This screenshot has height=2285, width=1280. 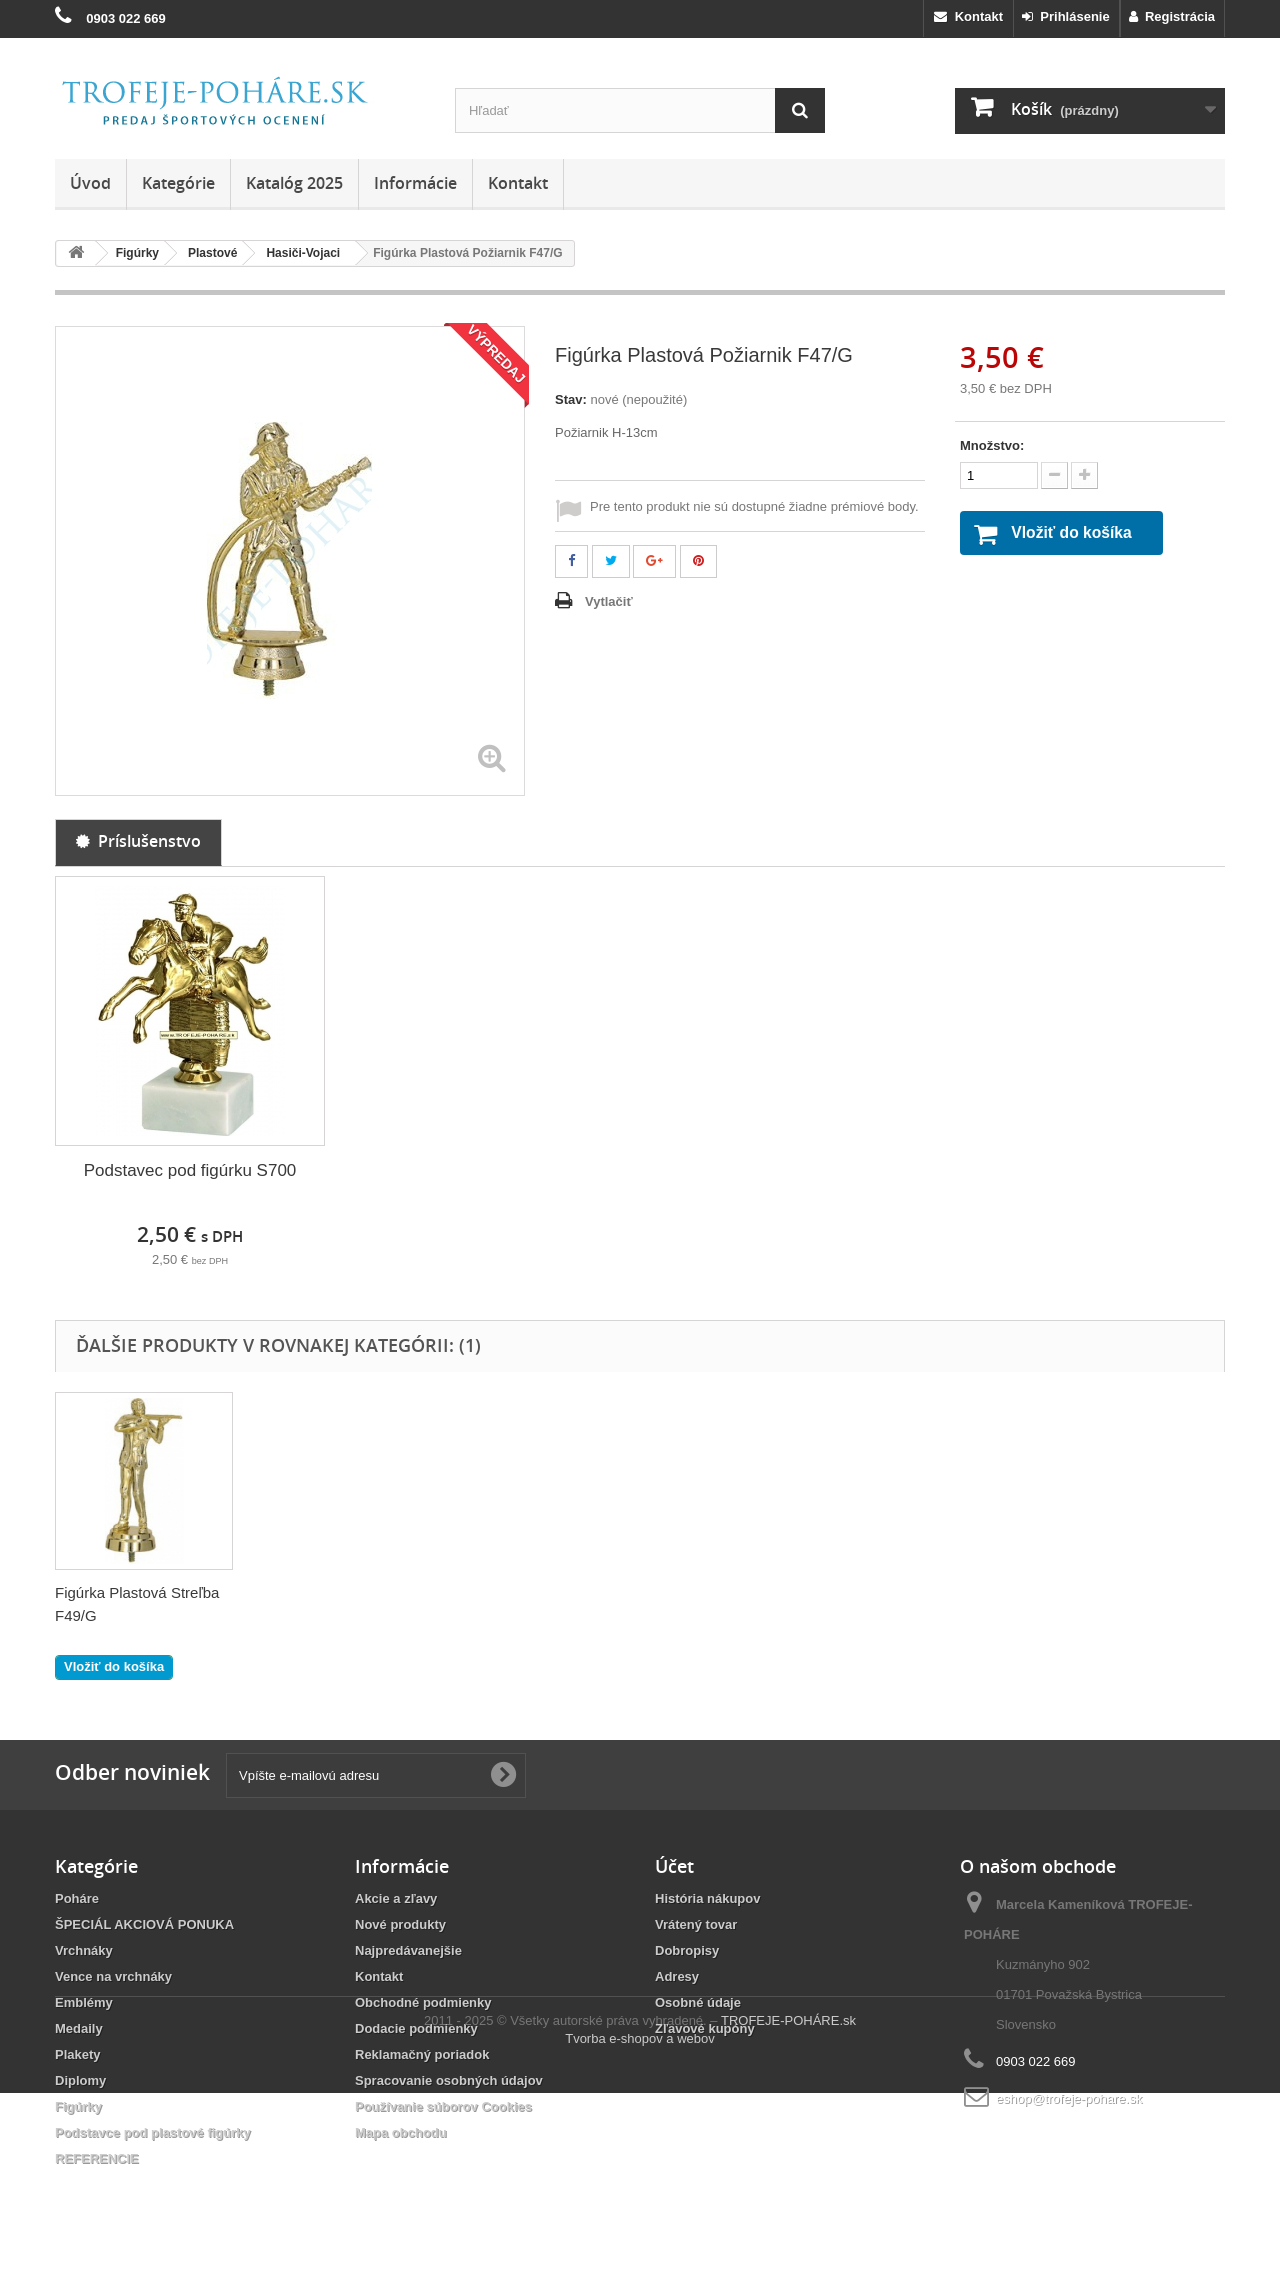 I want to click on Emblémy, so click(x=84, y=2002).